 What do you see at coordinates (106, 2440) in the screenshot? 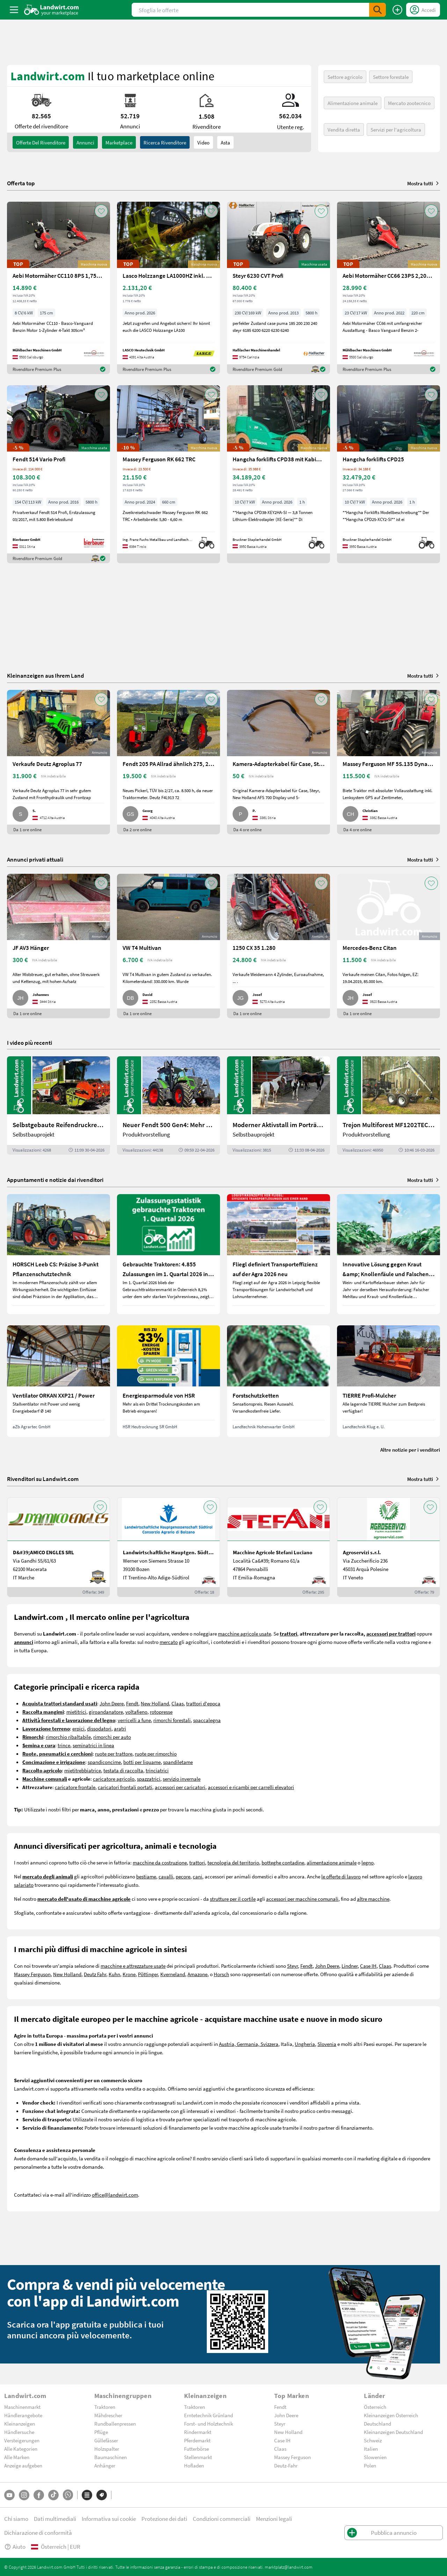
I see `Güllefässer` at bounding box center [106, 2440].